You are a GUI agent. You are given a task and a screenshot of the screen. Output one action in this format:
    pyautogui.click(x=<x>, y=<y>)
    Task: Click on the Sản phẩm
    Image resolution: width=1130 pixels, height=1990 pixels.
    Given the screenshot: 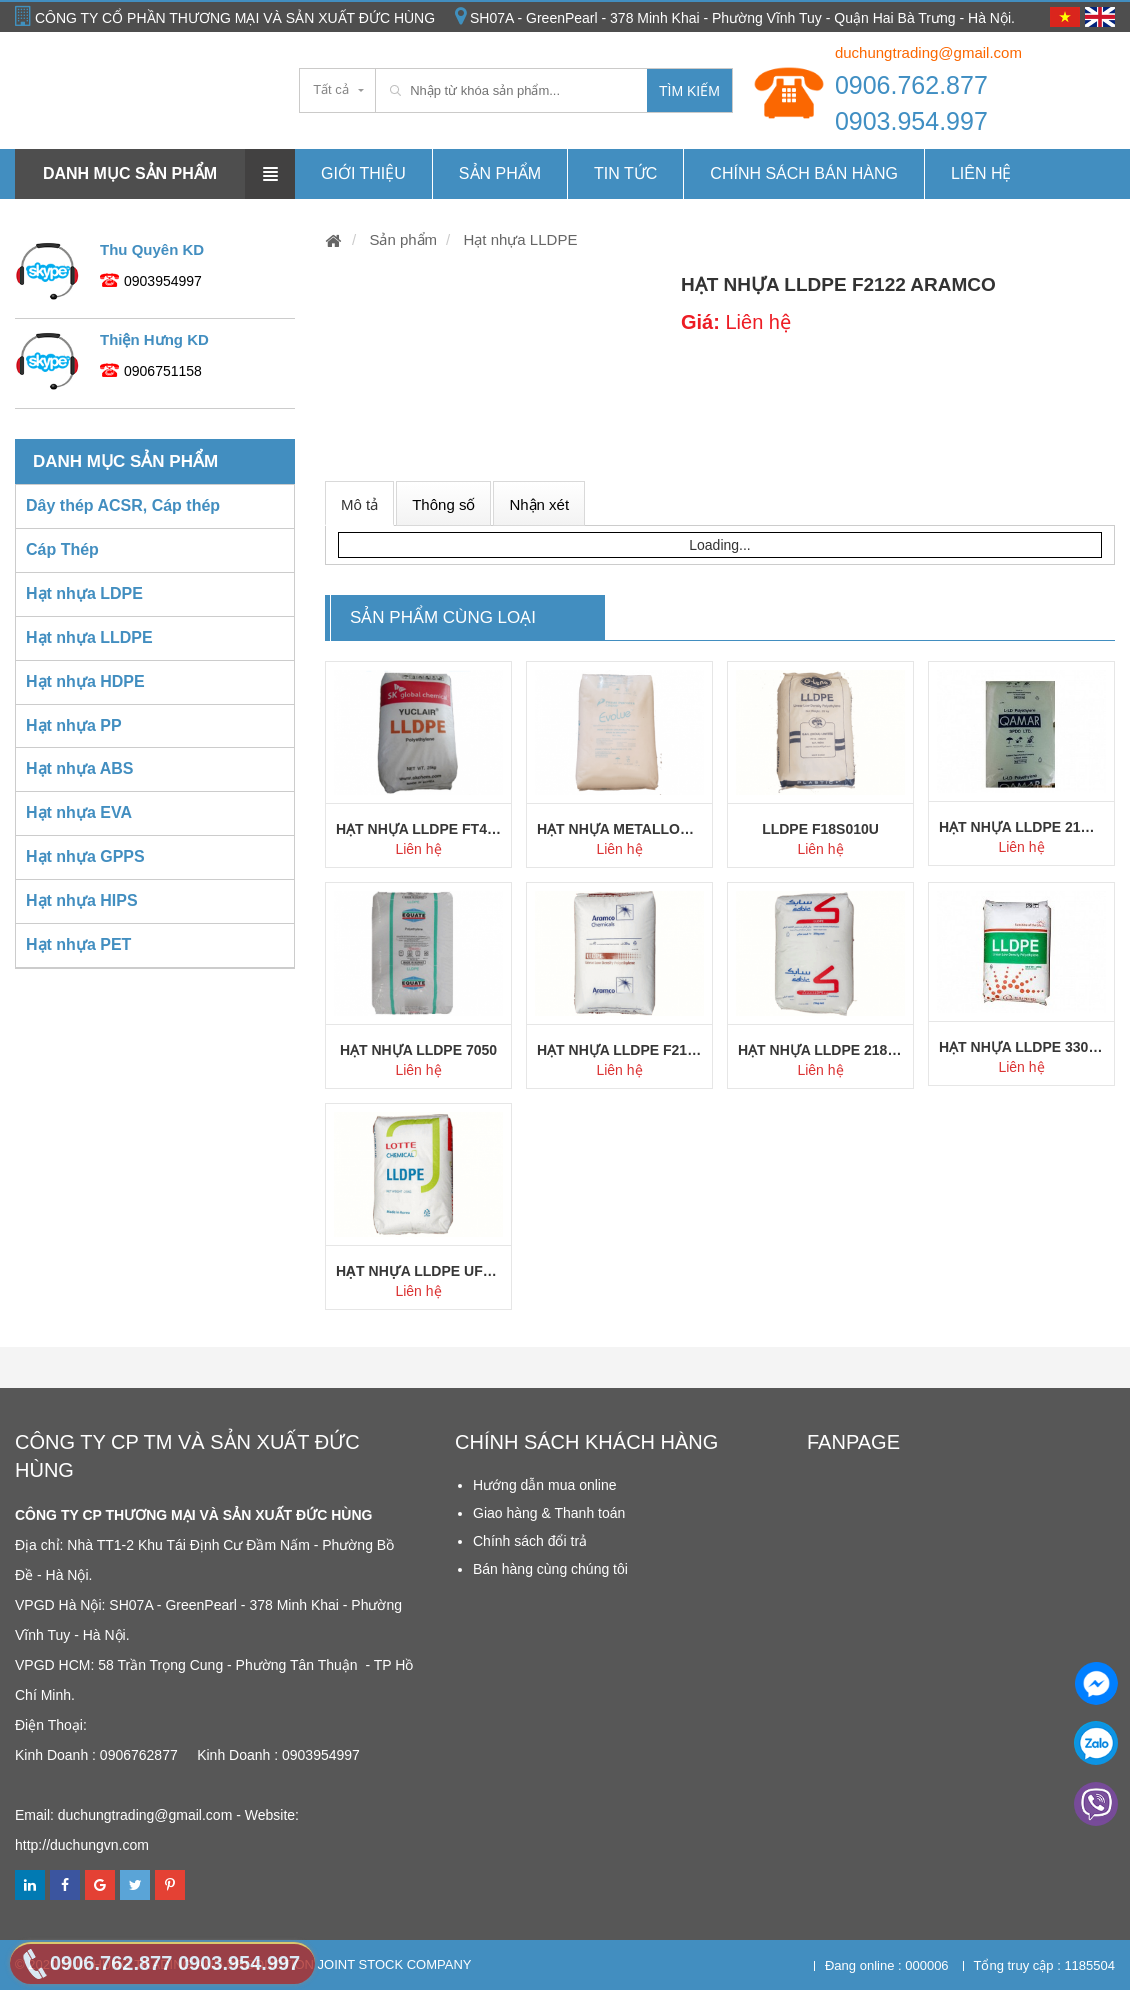 What is the action you would take?
    pyautogui.click(x=500, y=173)
    